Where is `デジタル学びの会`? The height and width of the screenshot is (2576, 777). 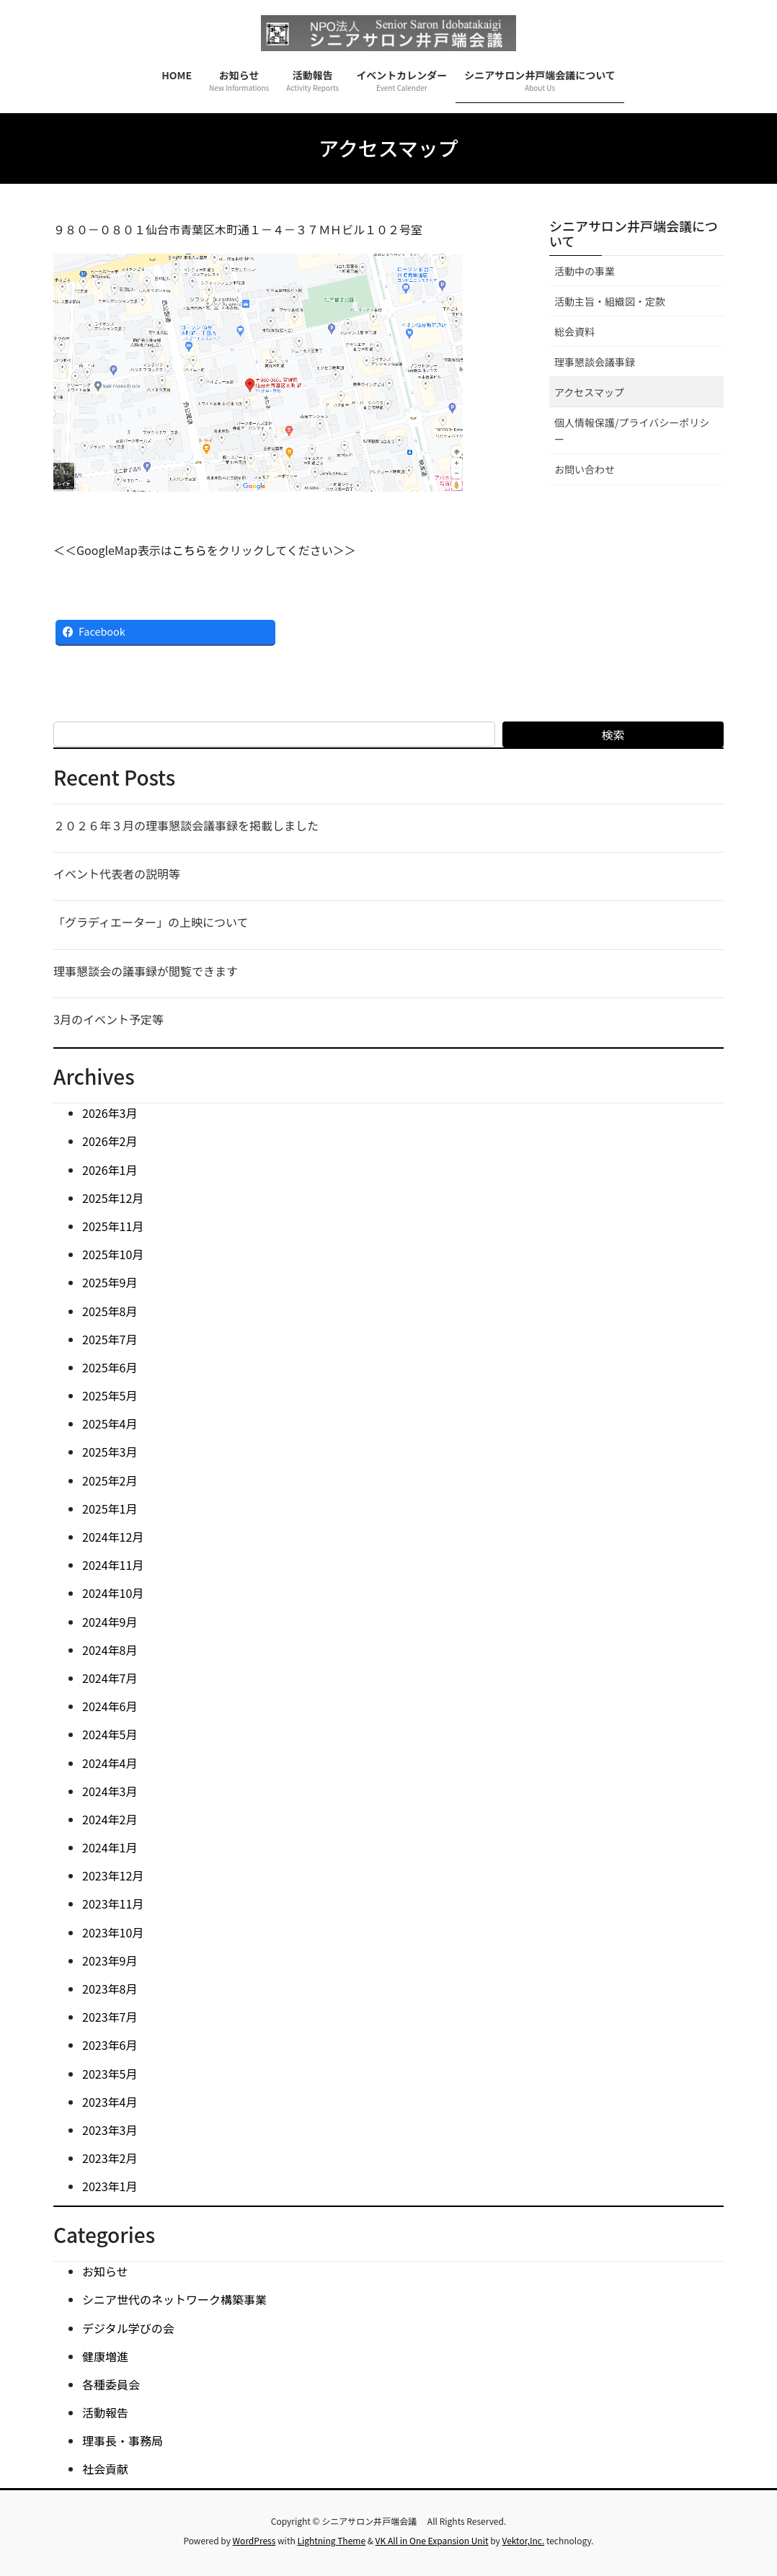
デジタル学びの会 is located at coordinates (128, 2328).